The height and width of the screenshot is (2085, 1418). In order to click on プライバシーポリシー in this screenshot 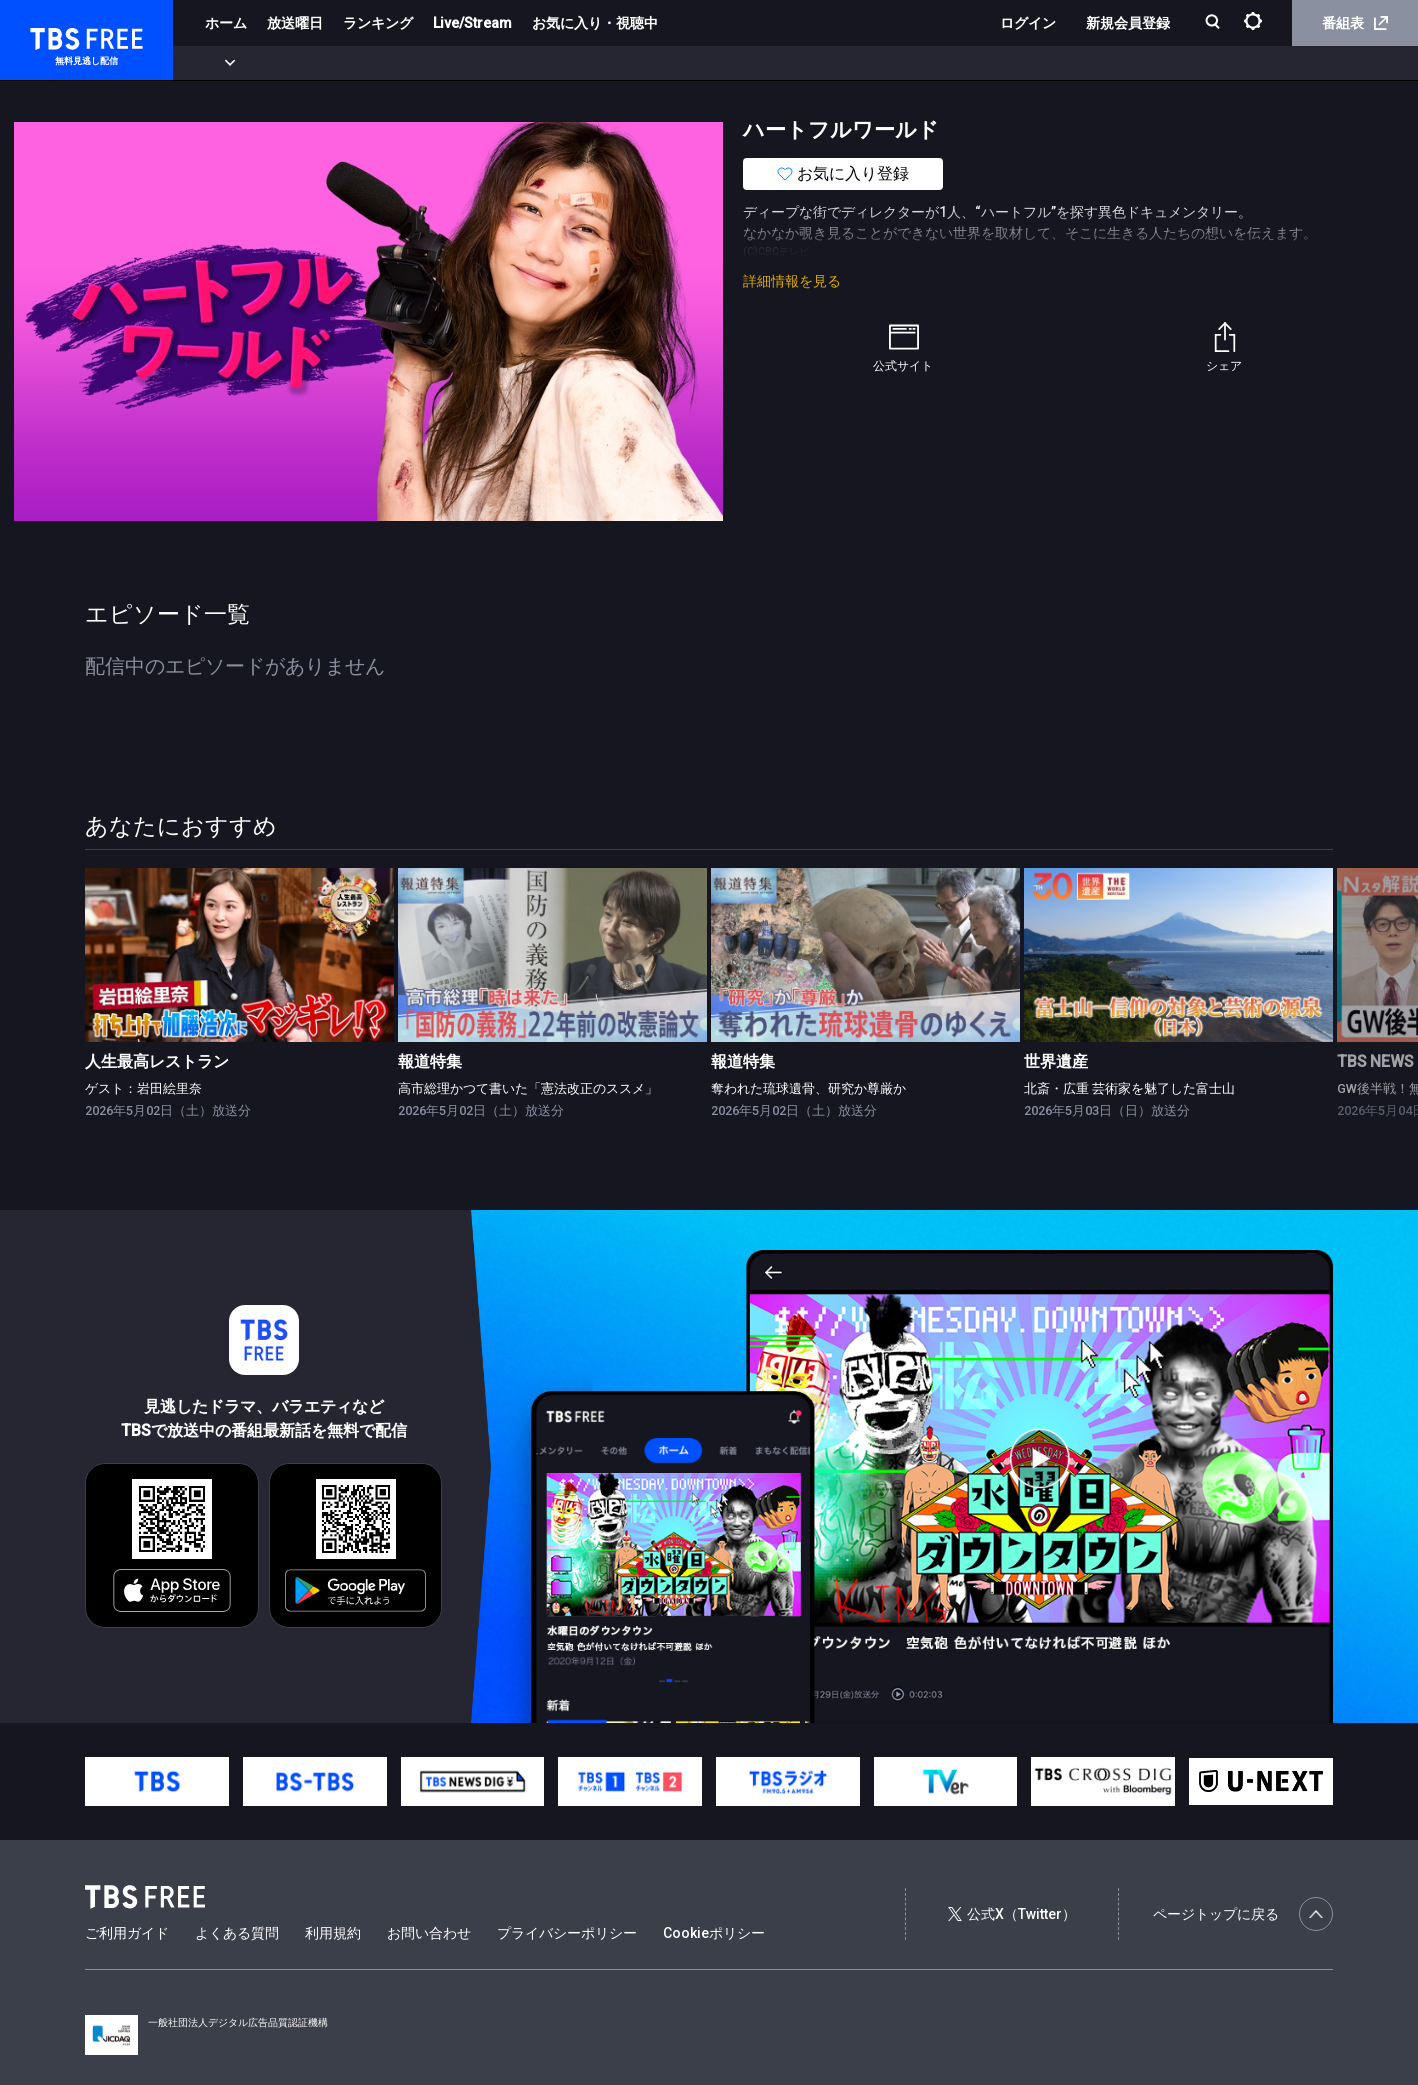, I will do `click(567, 1933)`.